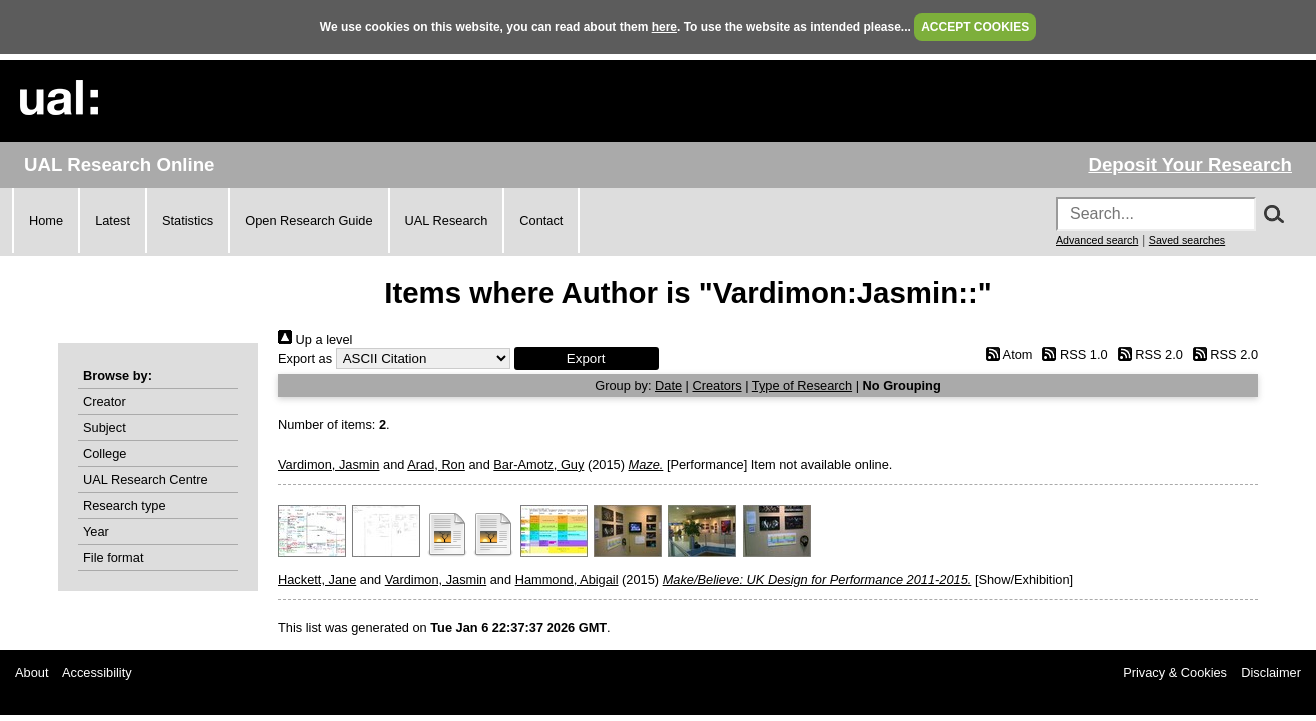 The image size is (1316, 721). I want to click on Export as, so click(305, 358).